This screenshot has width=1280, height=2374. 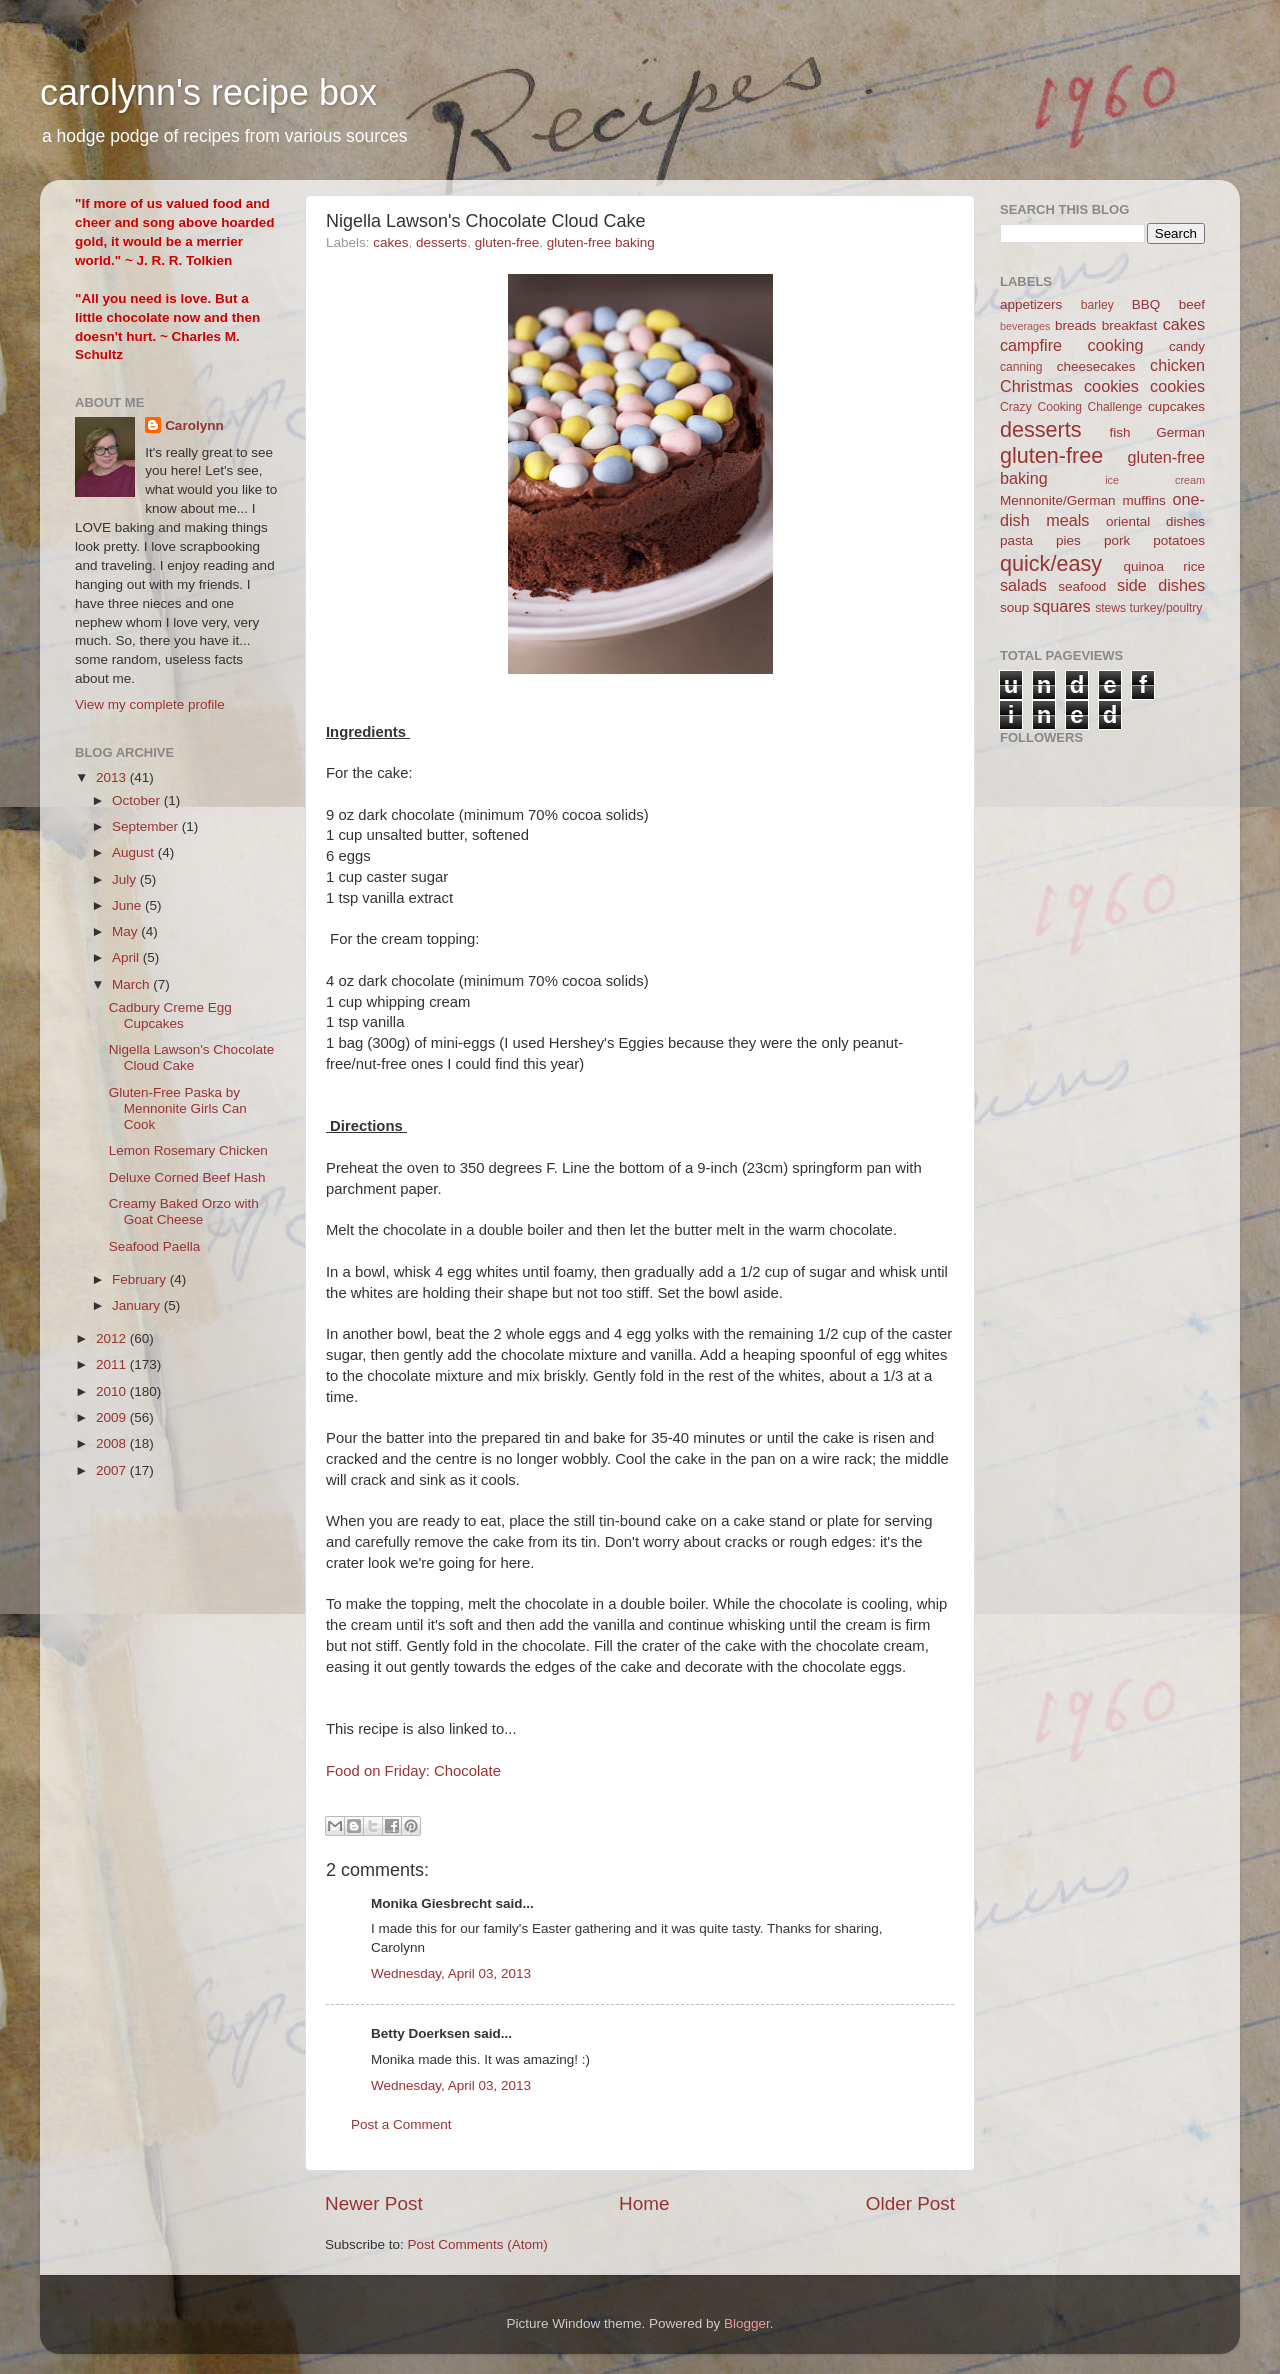 I want to click on canning, so click(x=1021, y=367).